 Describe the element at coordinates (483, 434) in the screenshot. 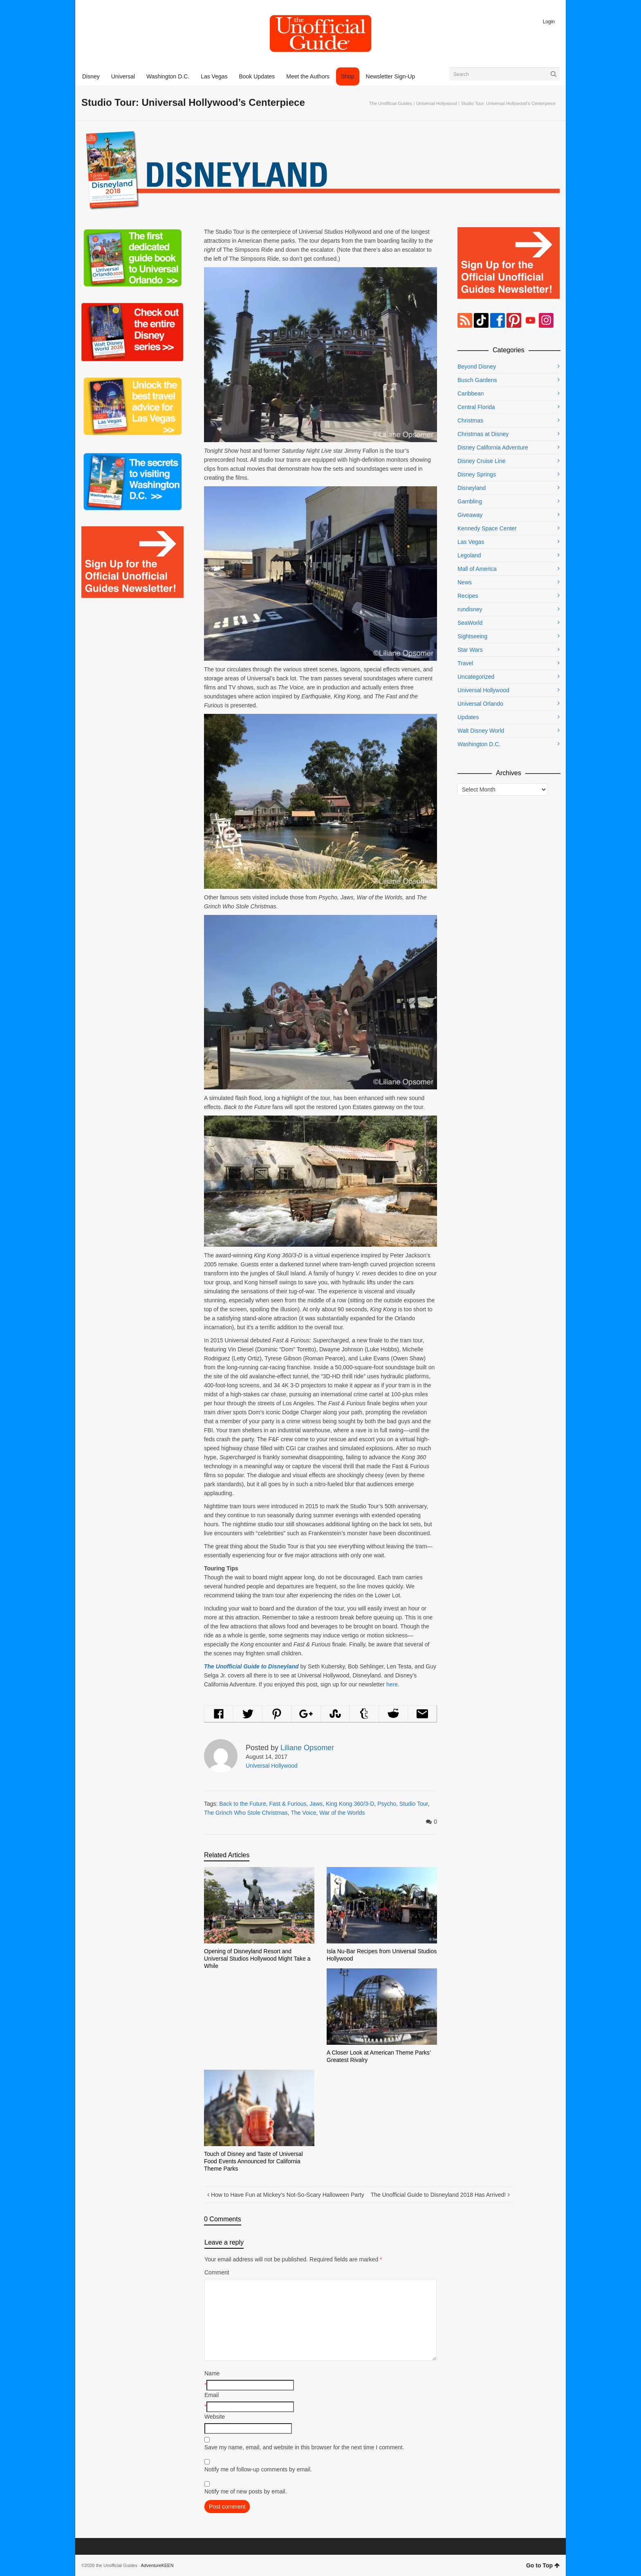

I see `Christmas at Disney` at that location.